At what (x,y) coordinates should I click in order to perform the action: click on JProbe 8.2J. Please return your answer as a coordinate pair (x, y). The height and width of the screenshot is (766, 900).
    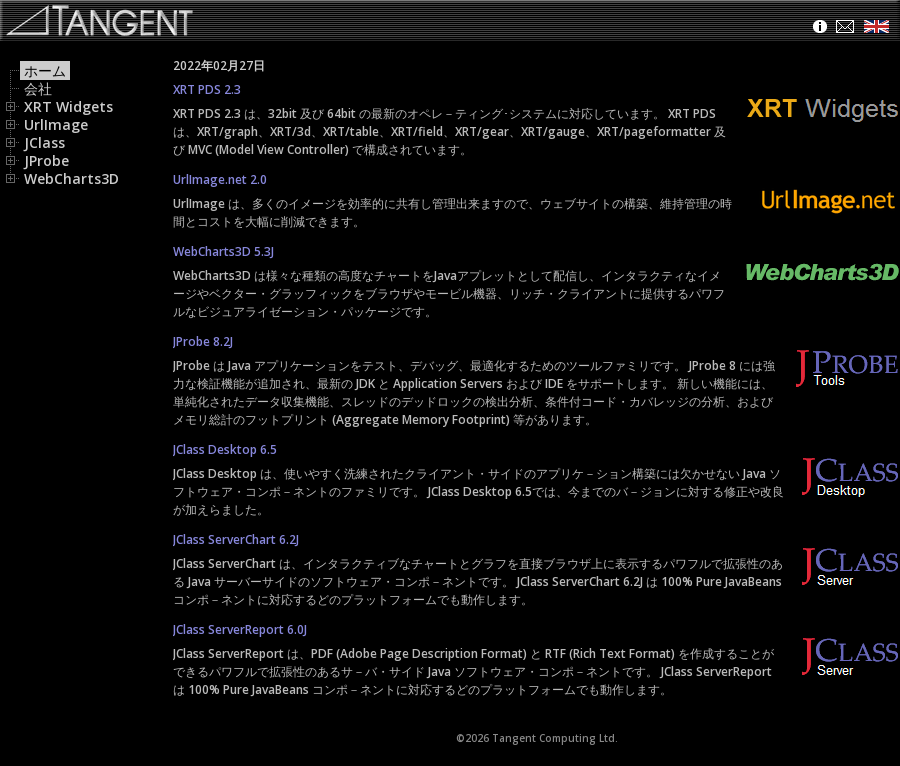
    Looking at the image, I should click on (203, 341).